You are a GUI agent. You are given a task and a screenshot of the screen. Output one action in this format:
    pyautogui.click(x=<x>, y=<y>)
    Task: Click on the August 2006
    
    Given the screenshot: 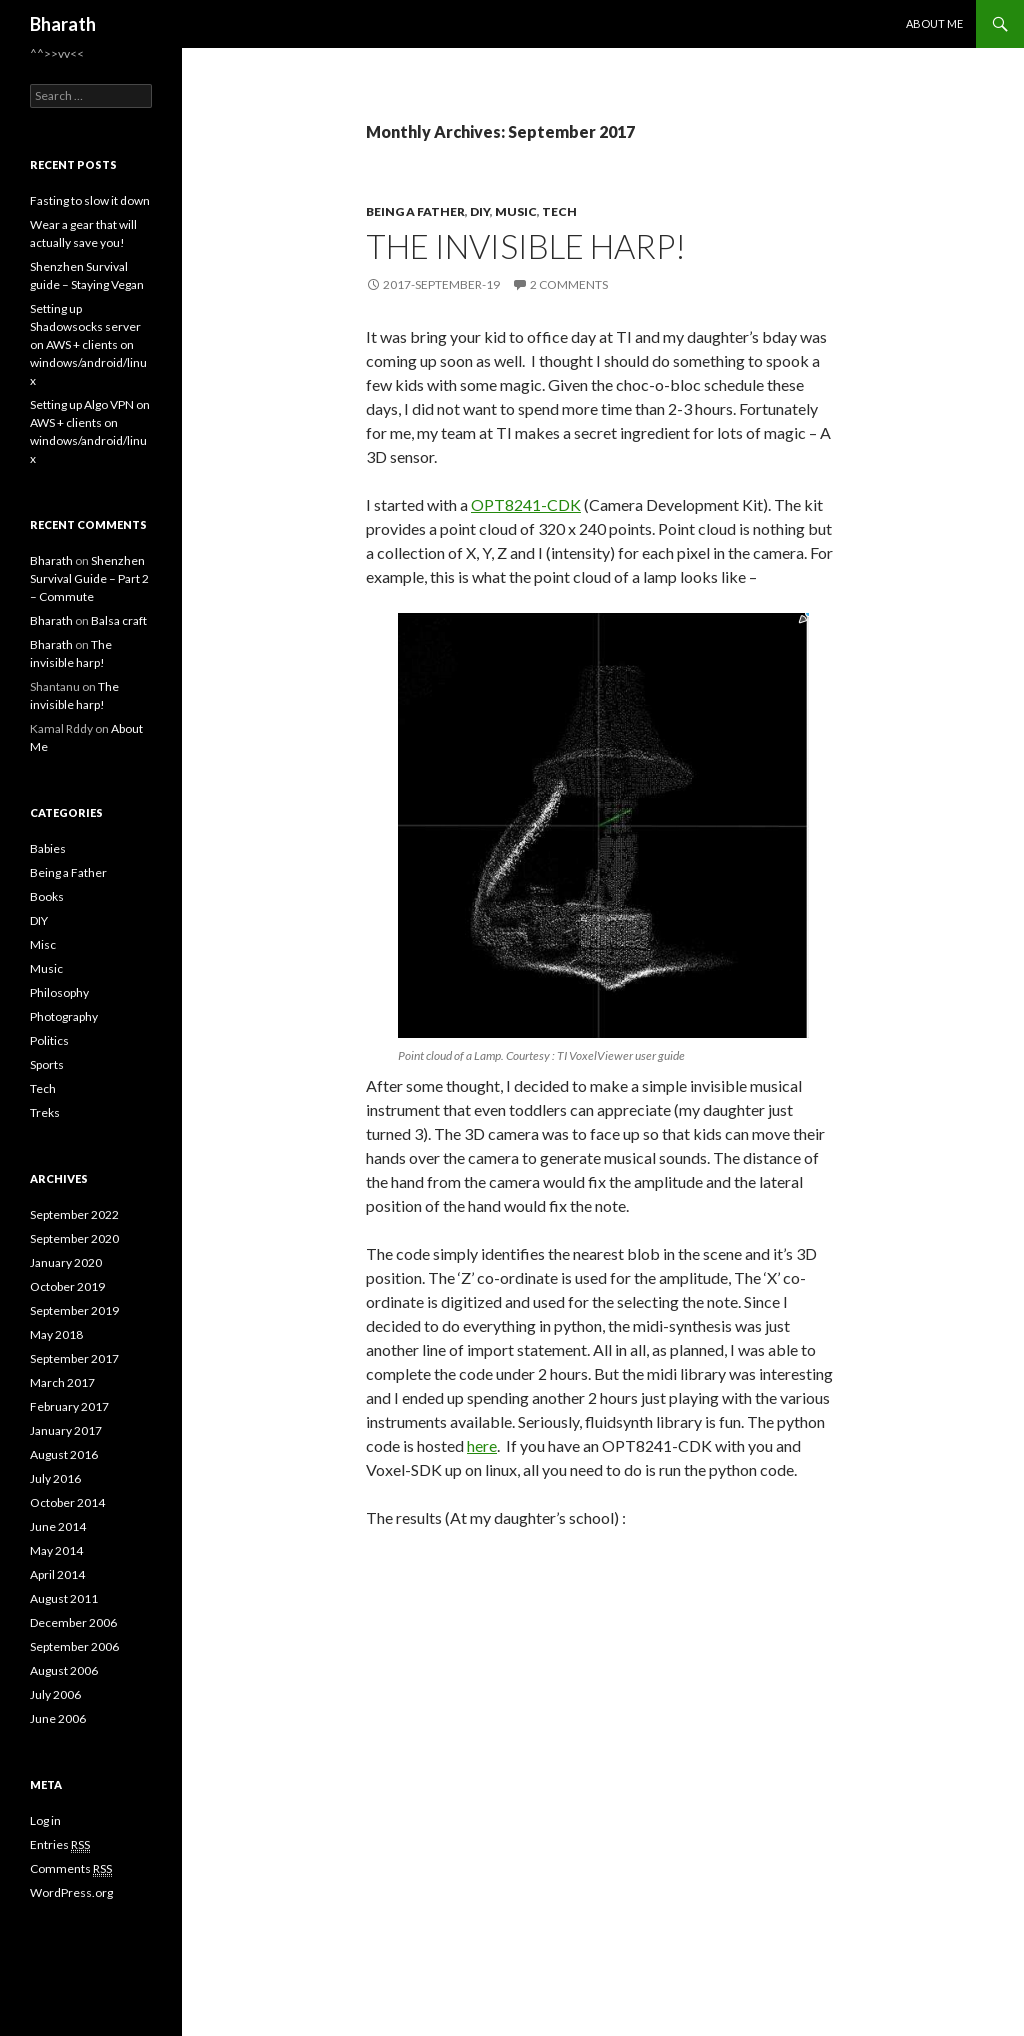 What is the action you would take?
    pyautogui.click(x=64, y=1670)
    